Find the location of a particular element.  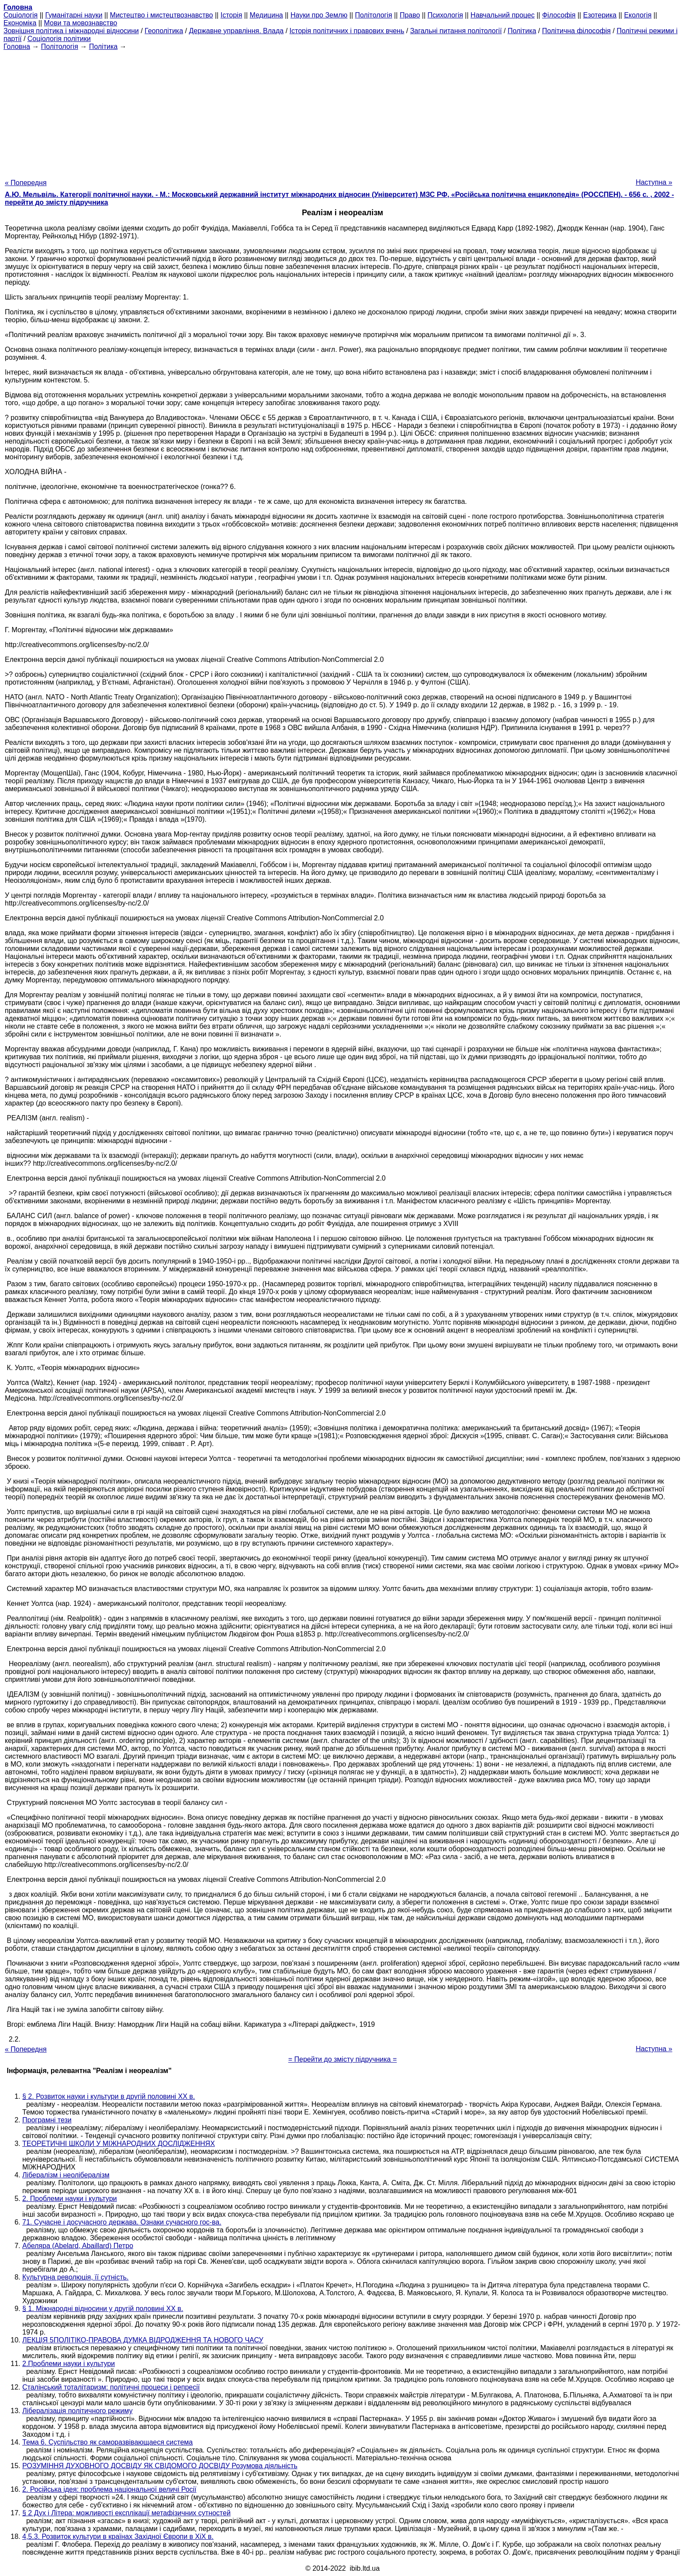

Право is located at coordinates (410, 15).